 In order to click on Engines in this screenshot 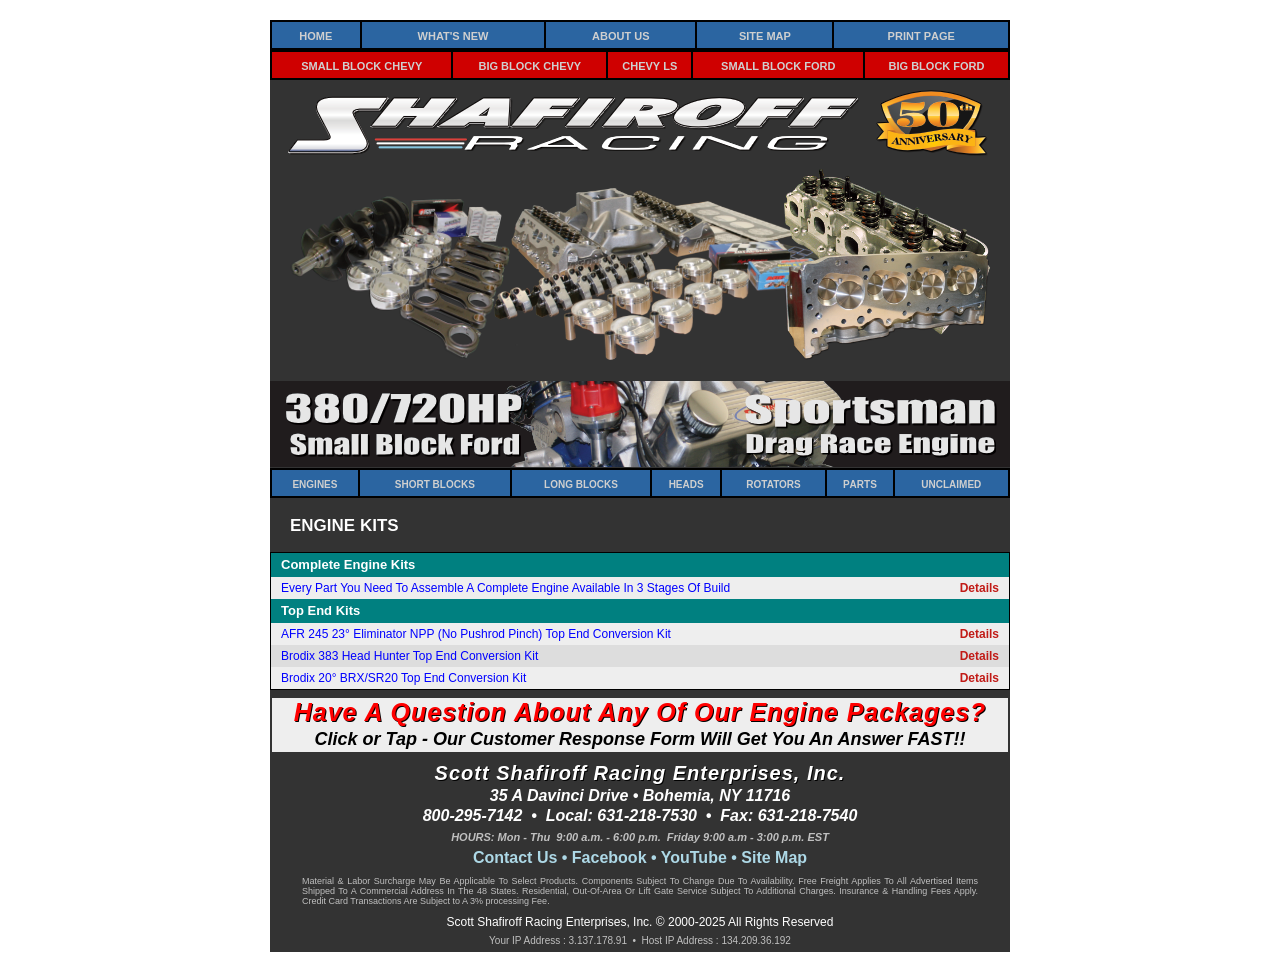, I will do `click(314, 483)`.